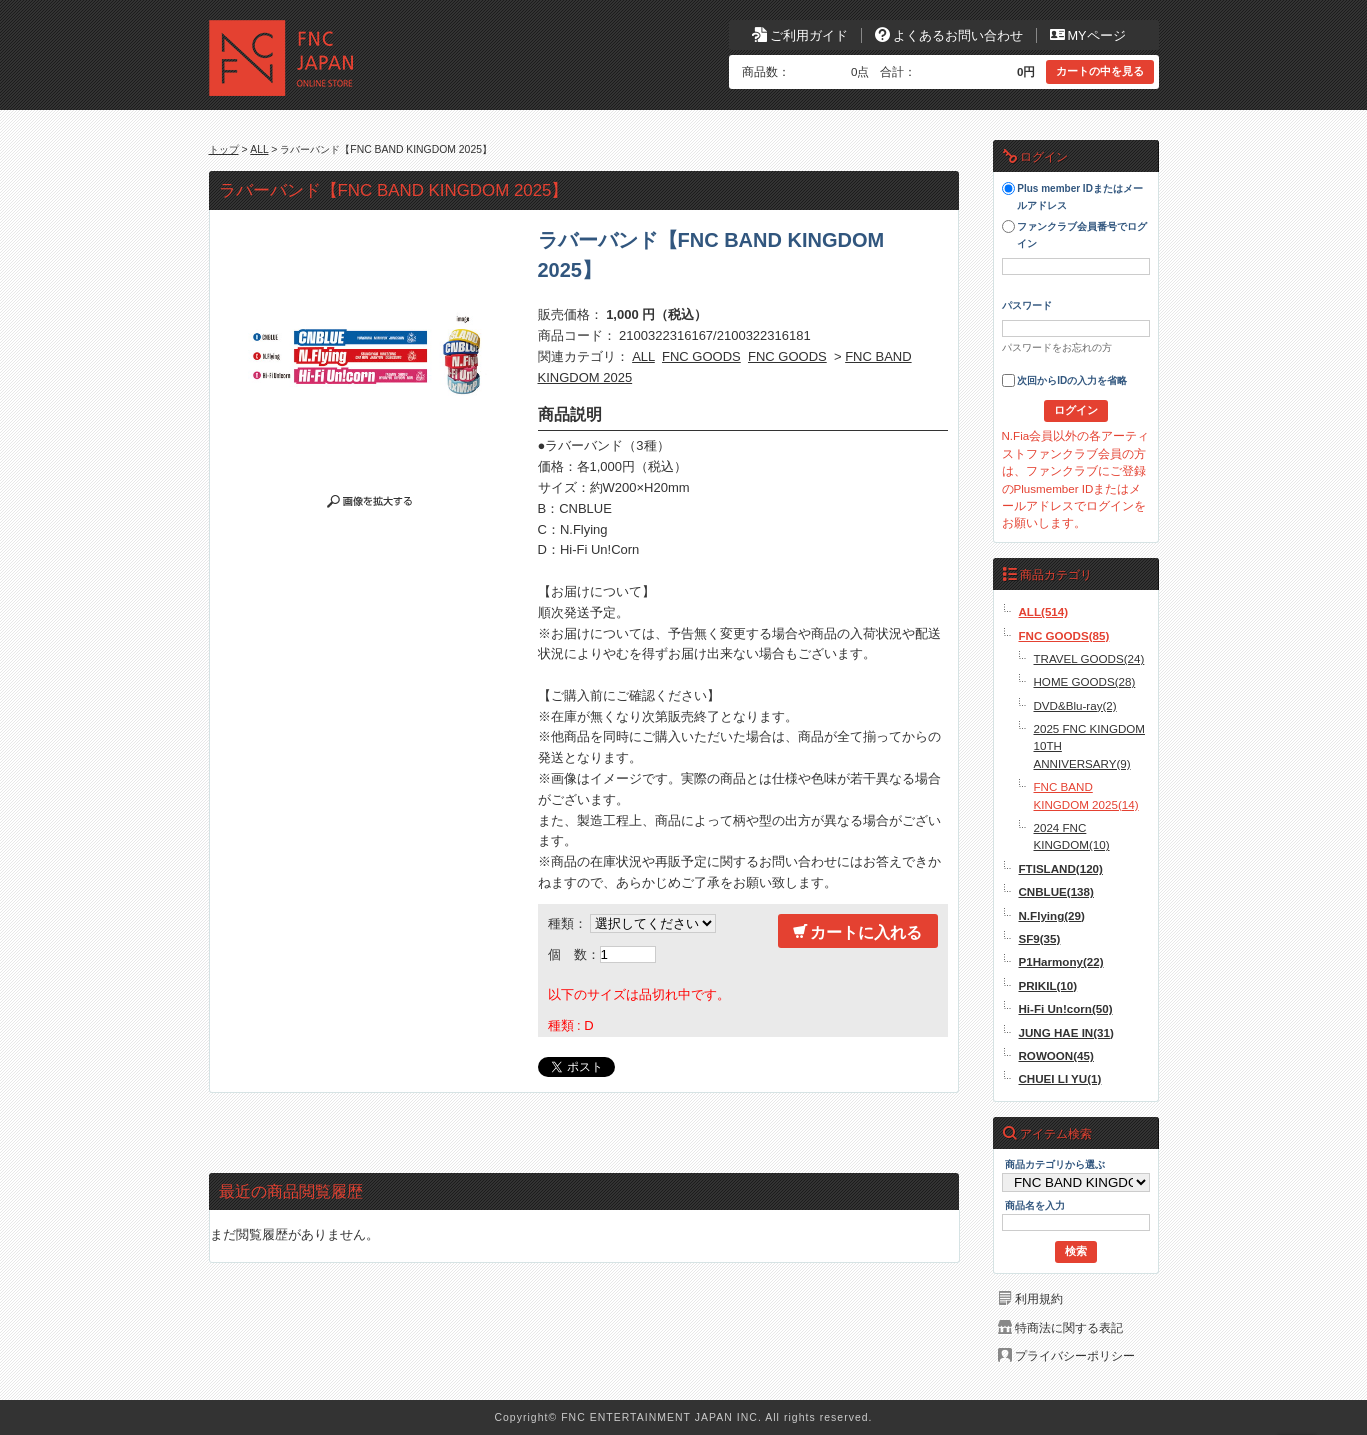 The height and width of the screenshot is (1435, 1367). Describe the element at coordinates (1100, 71) in the screenshot. I see `カートの中を見る` at that location.